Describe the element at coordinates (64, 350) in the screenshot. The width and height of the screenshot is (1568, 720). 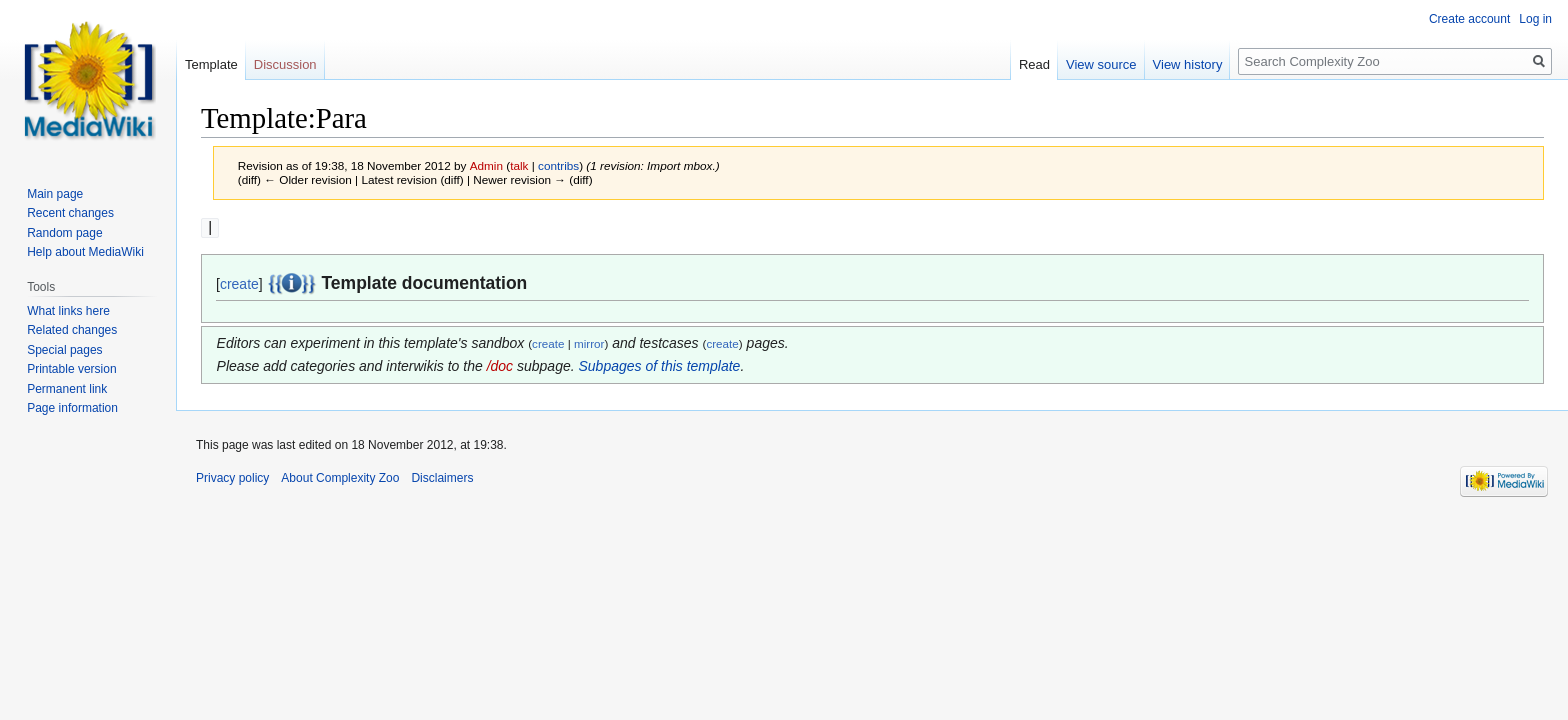
I see `Special pages` at that location.